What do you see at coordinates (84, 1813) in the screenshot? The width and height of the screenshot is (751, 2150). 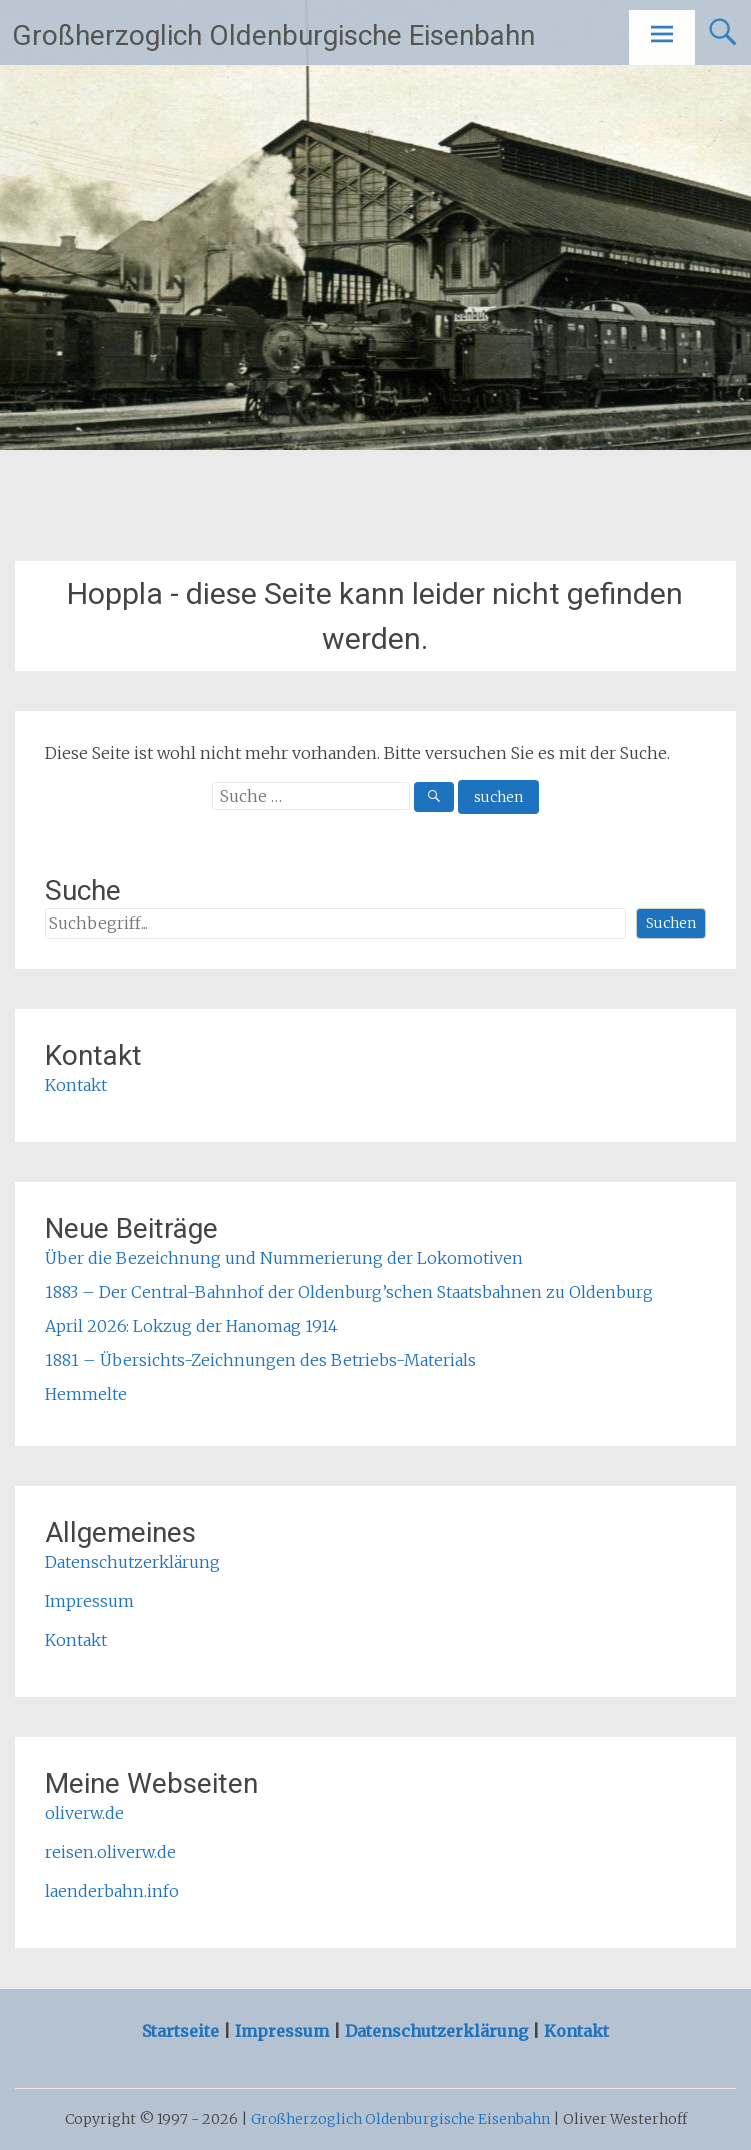 I see `oliverw.de` at bounding box center [84, 1813].